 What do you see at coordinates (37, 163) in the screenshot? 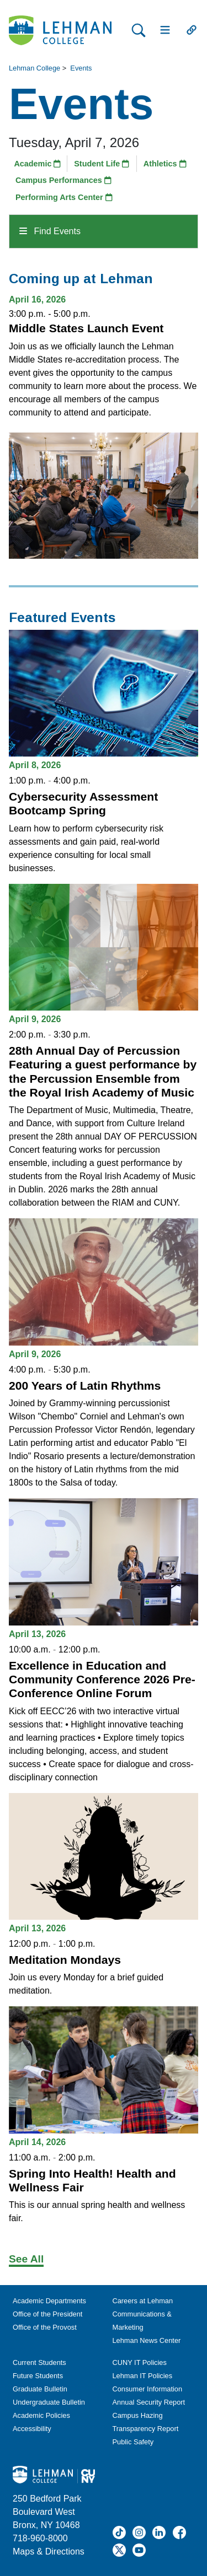
I see `Academic` at bounding box center [37, 163].